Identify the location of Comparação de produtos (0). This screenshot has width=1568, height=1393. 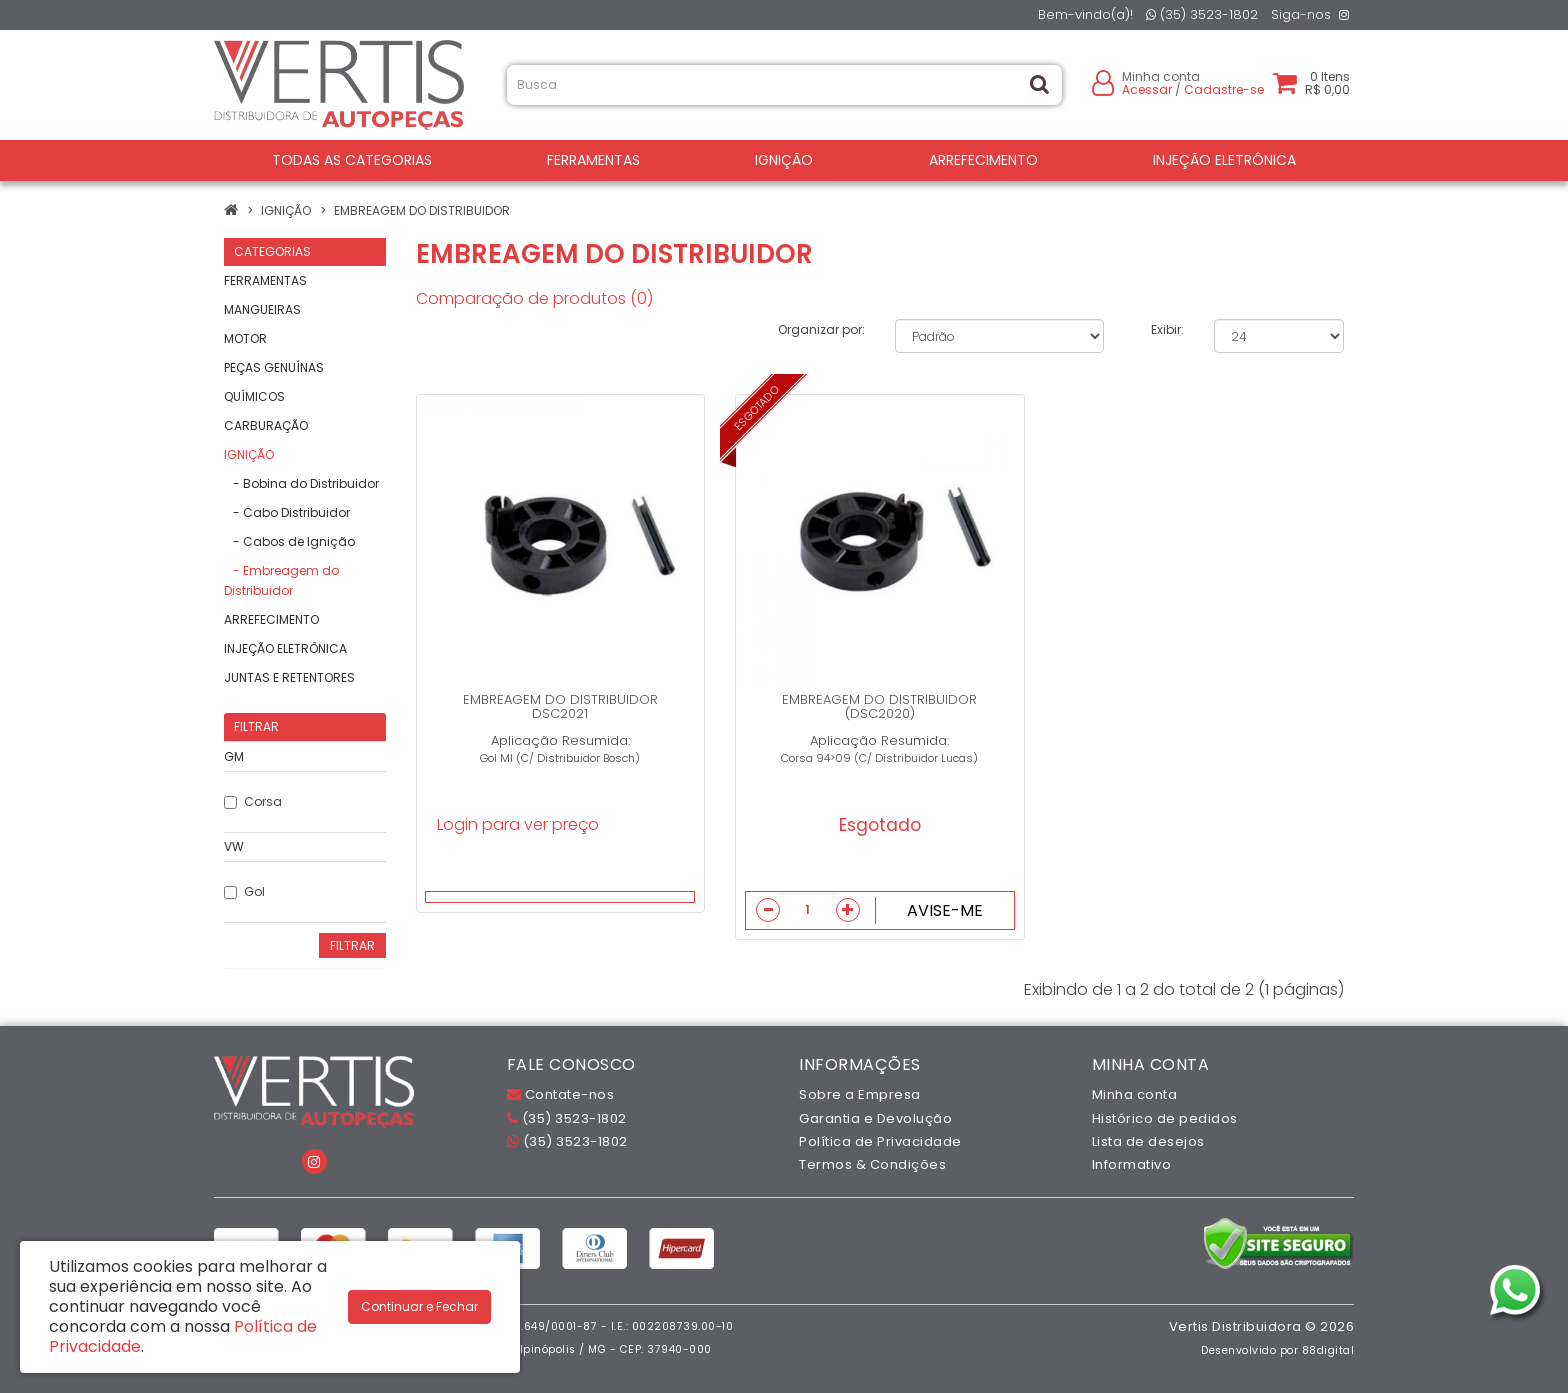
(534, 298).